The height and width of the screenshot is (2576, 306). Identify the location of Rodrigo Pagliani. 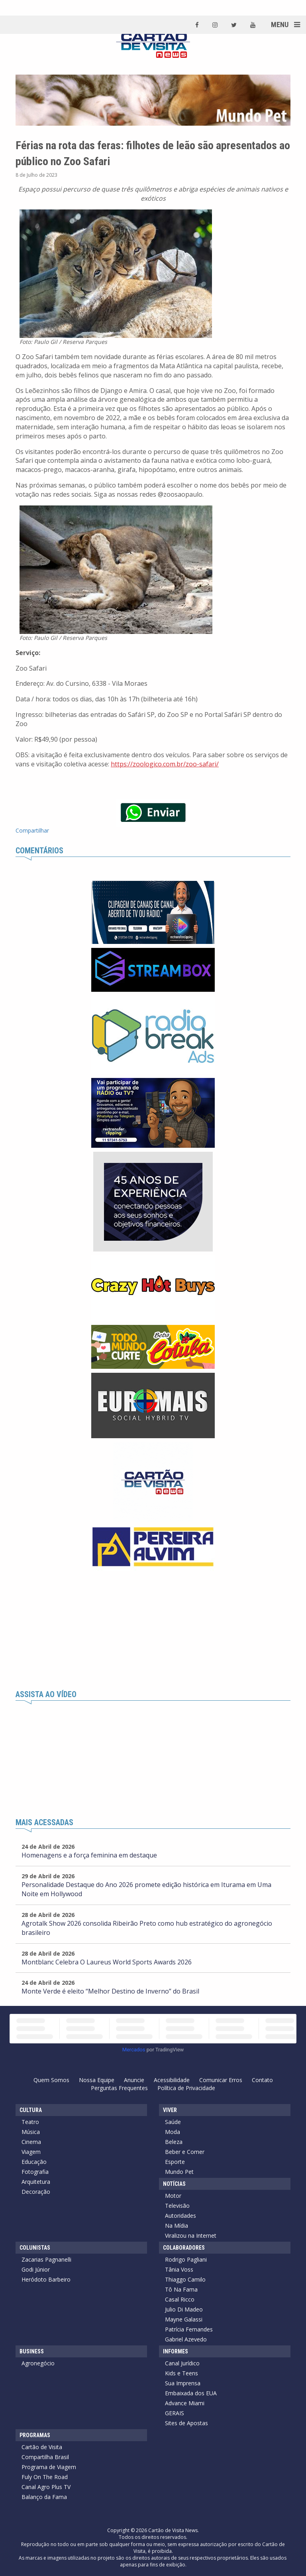
(186, 2259).